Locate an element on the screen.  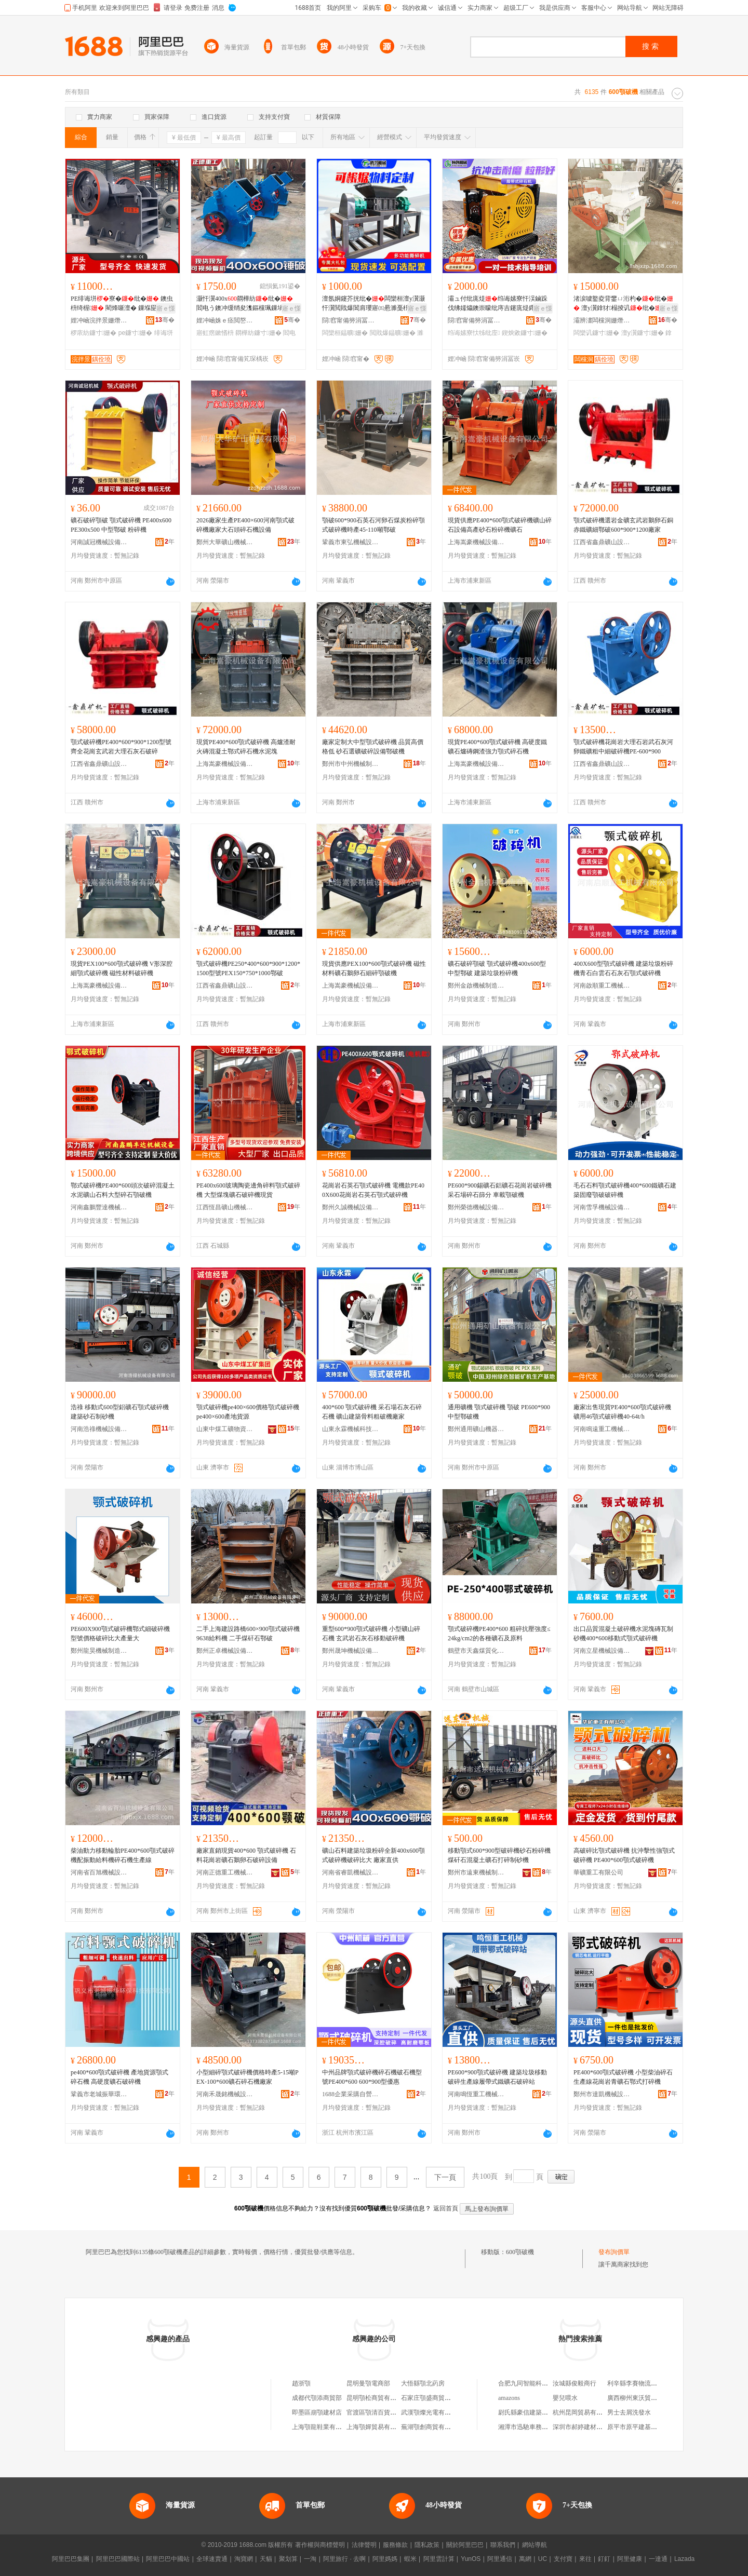
下一頁 is located at coordinates (445, 2177).